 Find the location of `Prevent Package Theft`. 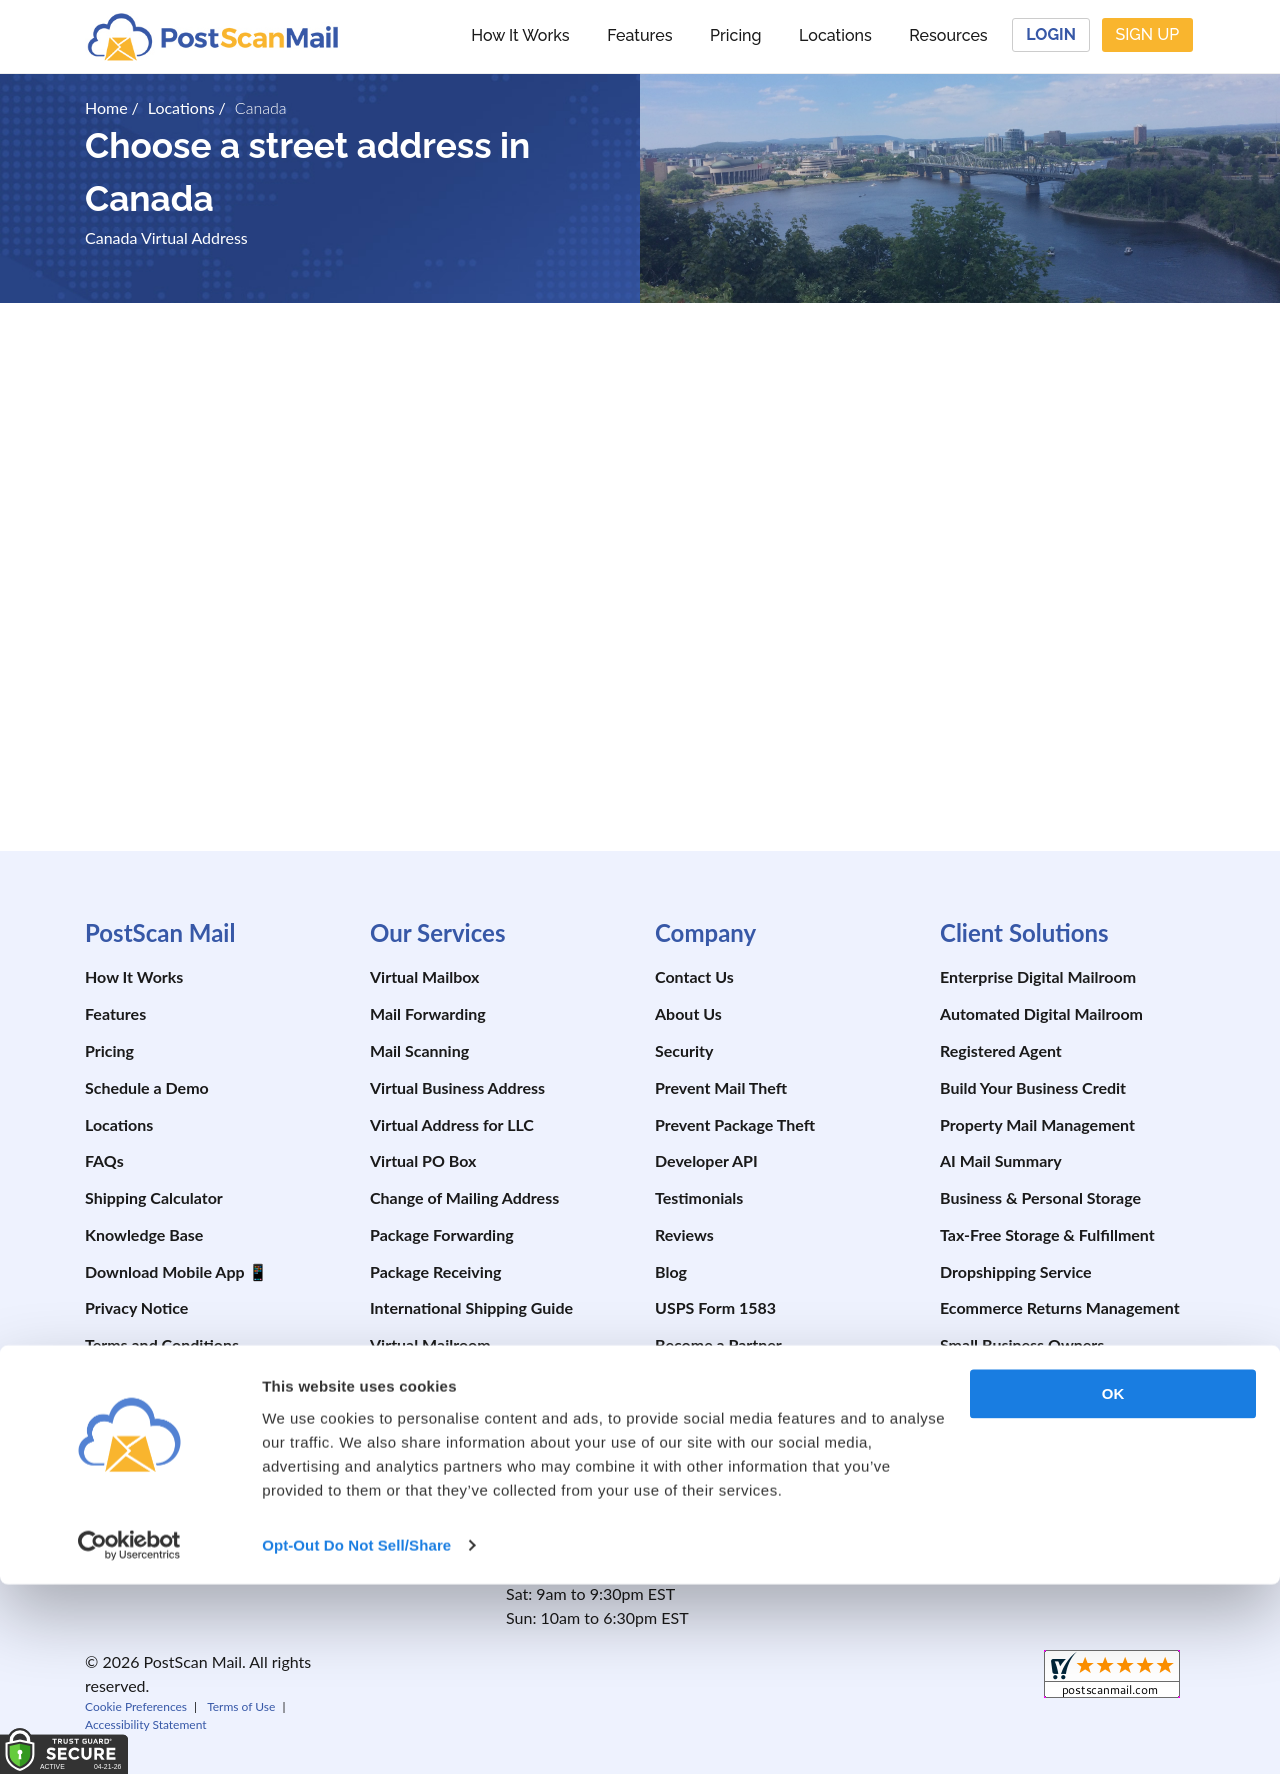

Prevent Package Theft is located at coordinates (735, 1124).